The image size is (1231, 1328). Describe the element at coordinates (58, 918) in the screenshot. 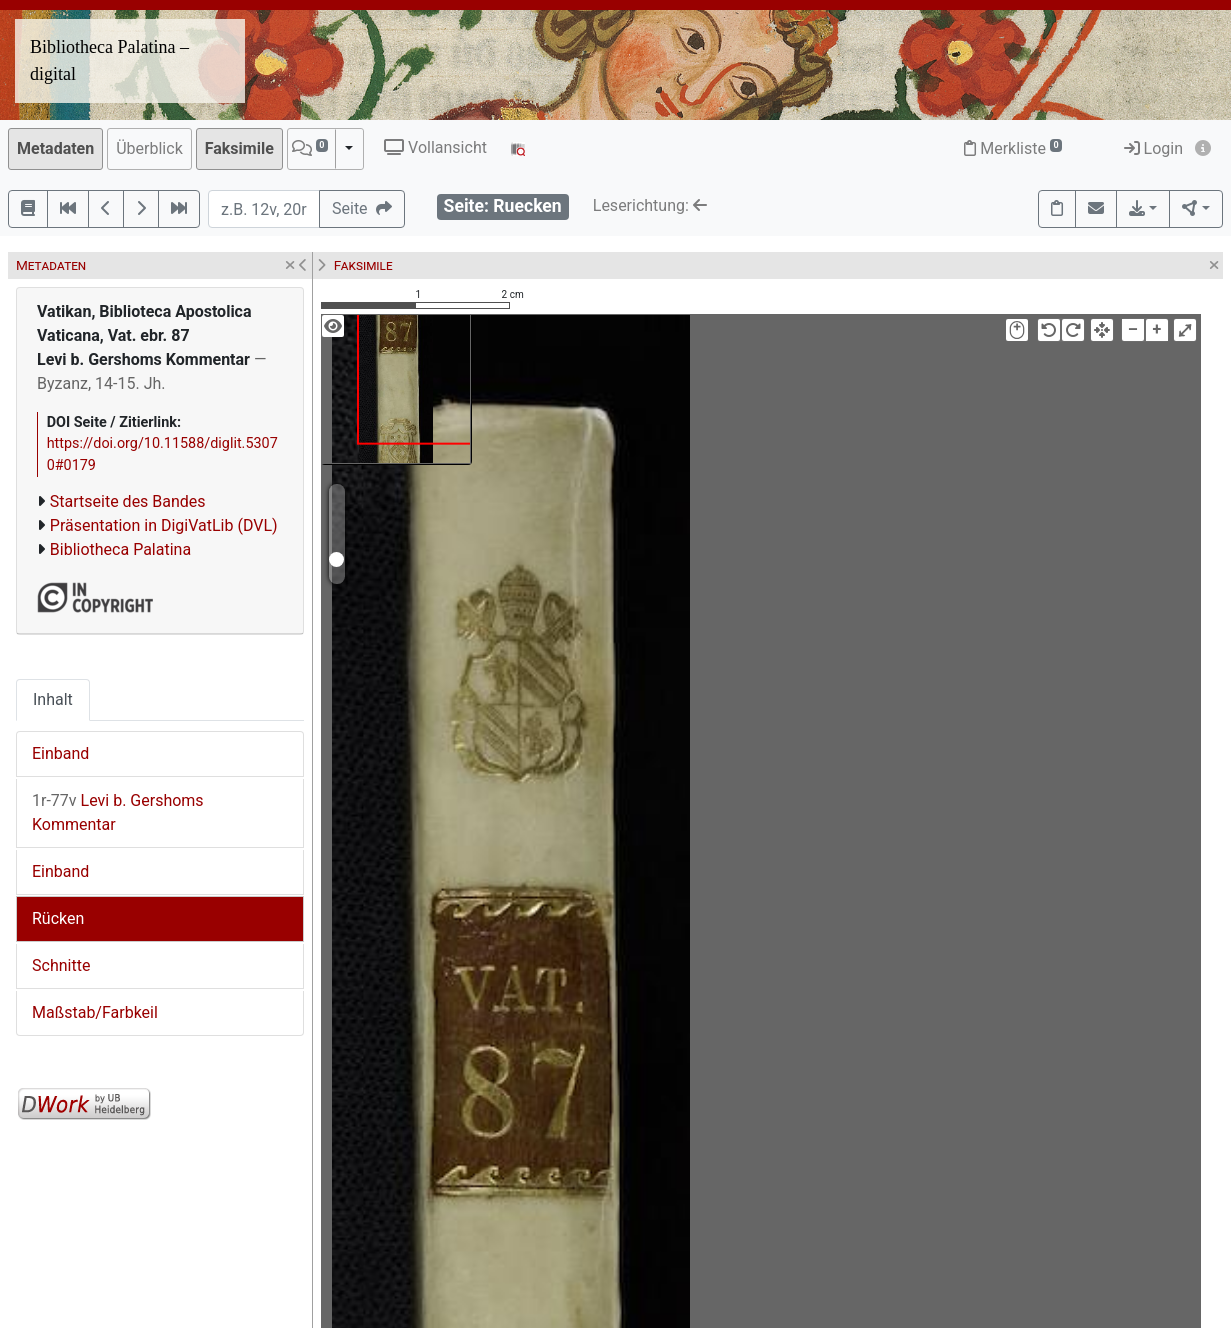

I see `Rücken` at that location.